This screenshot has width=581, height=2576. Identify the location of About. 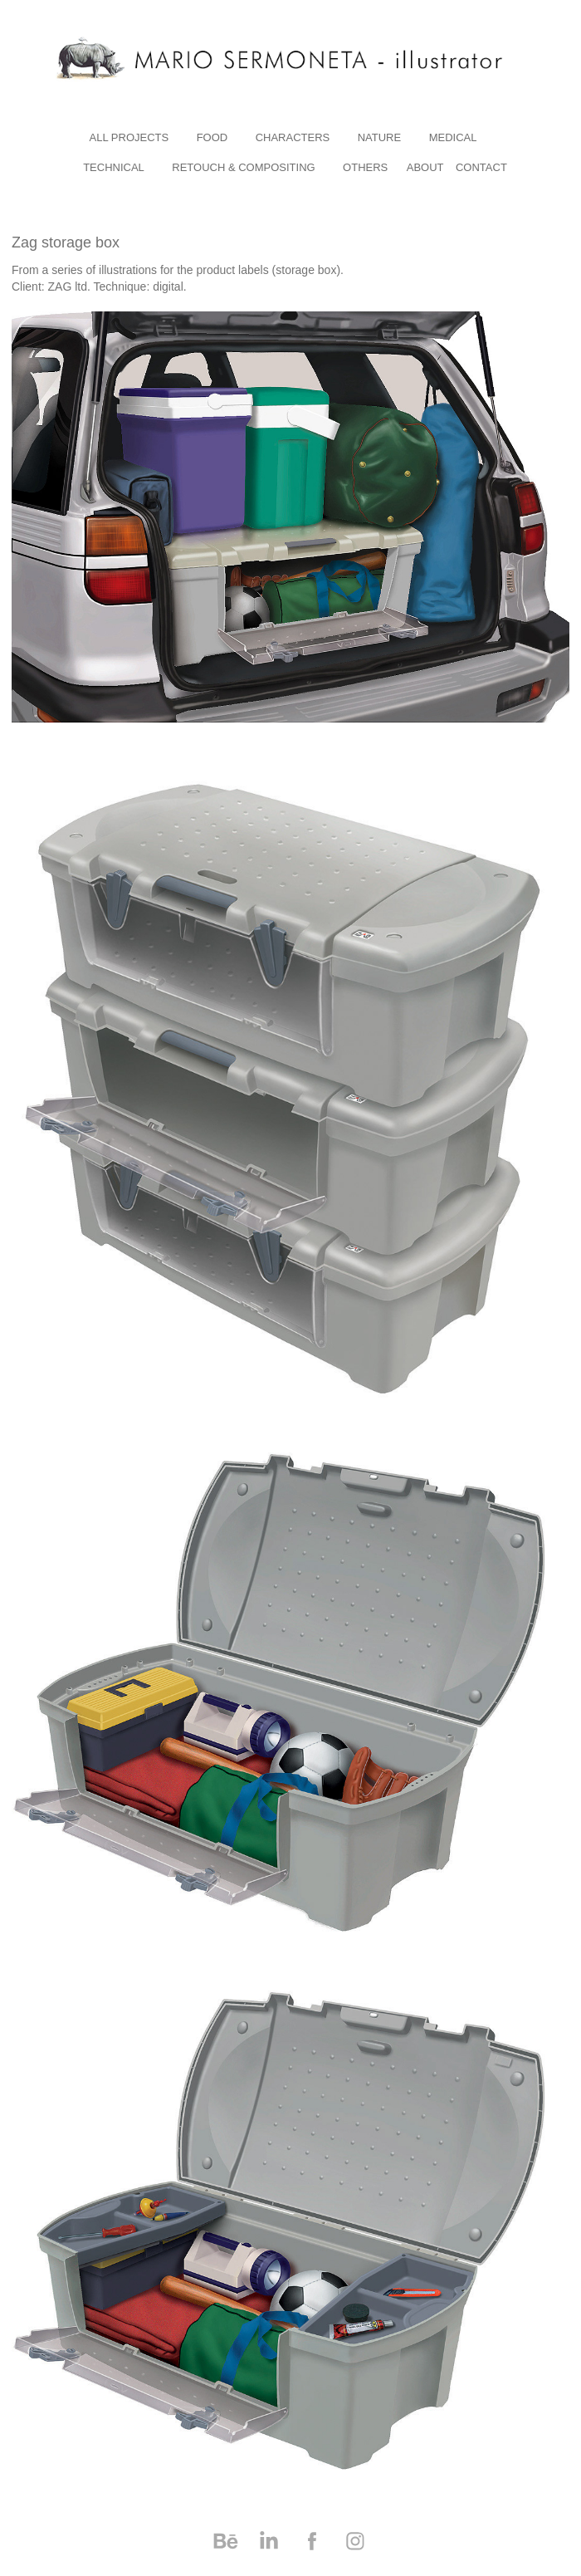
(425, 167).